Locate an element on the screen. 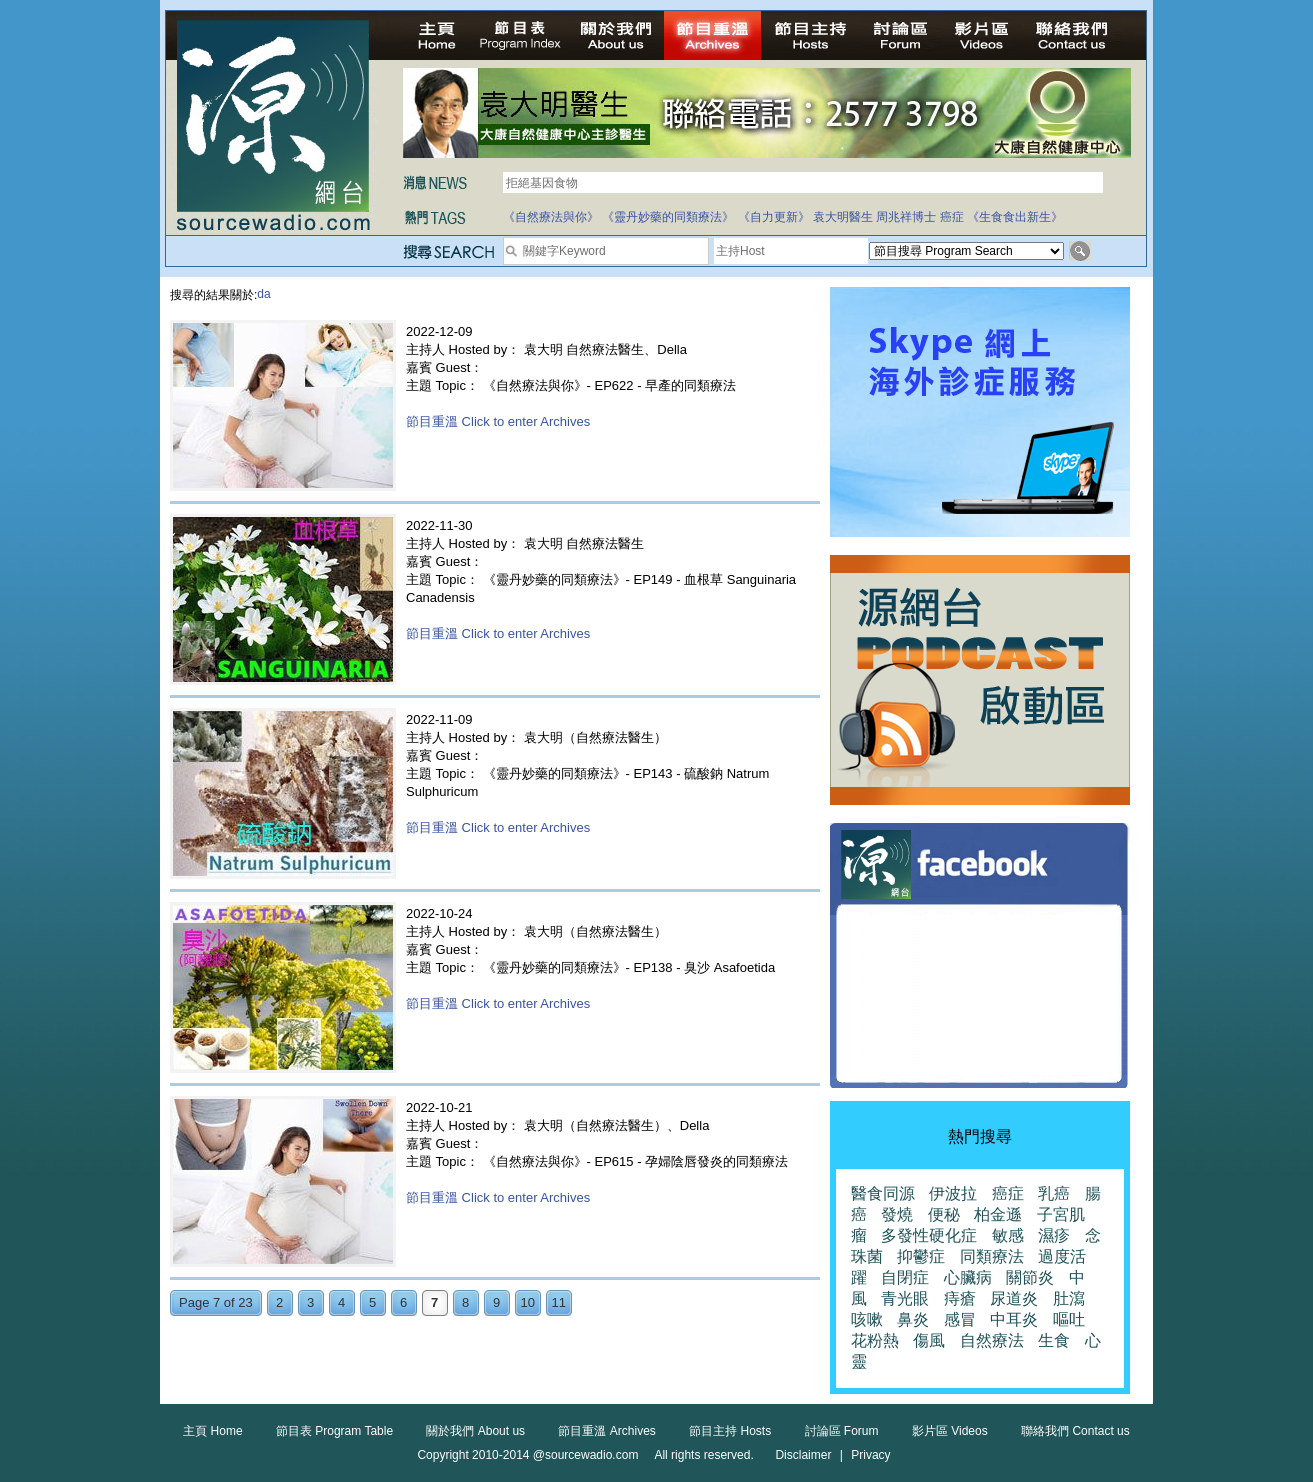  Disclaimer is located at coordinates (803, 1455).